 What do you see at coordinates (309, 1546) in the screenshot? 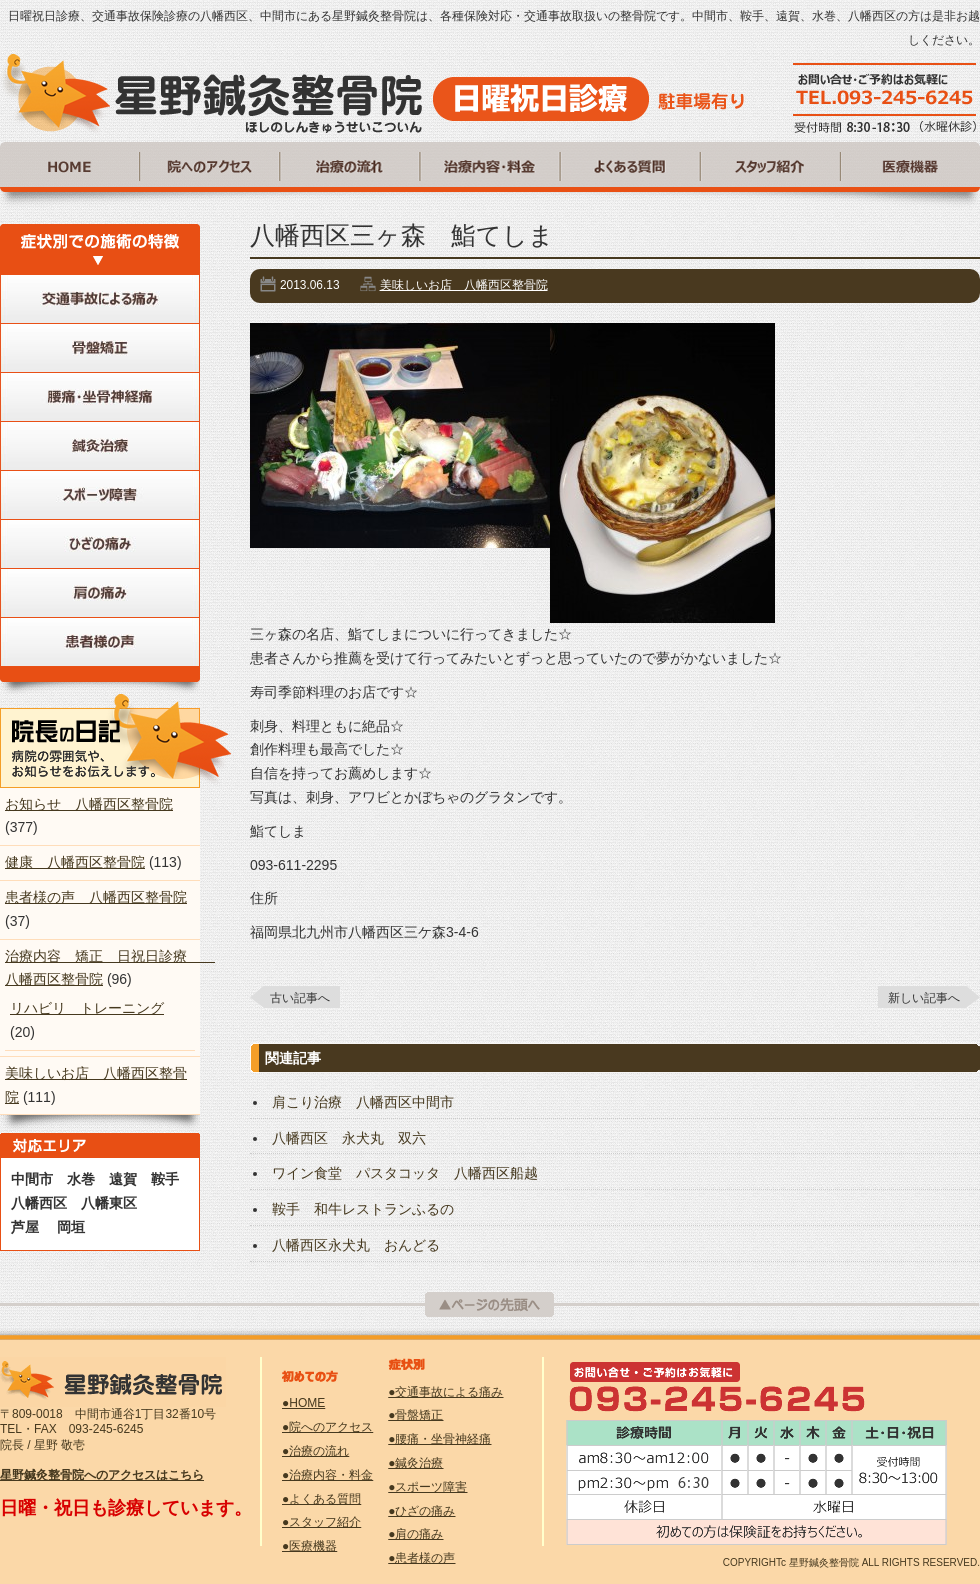
I see `●医療機器` at bounding box center [309, 1546].